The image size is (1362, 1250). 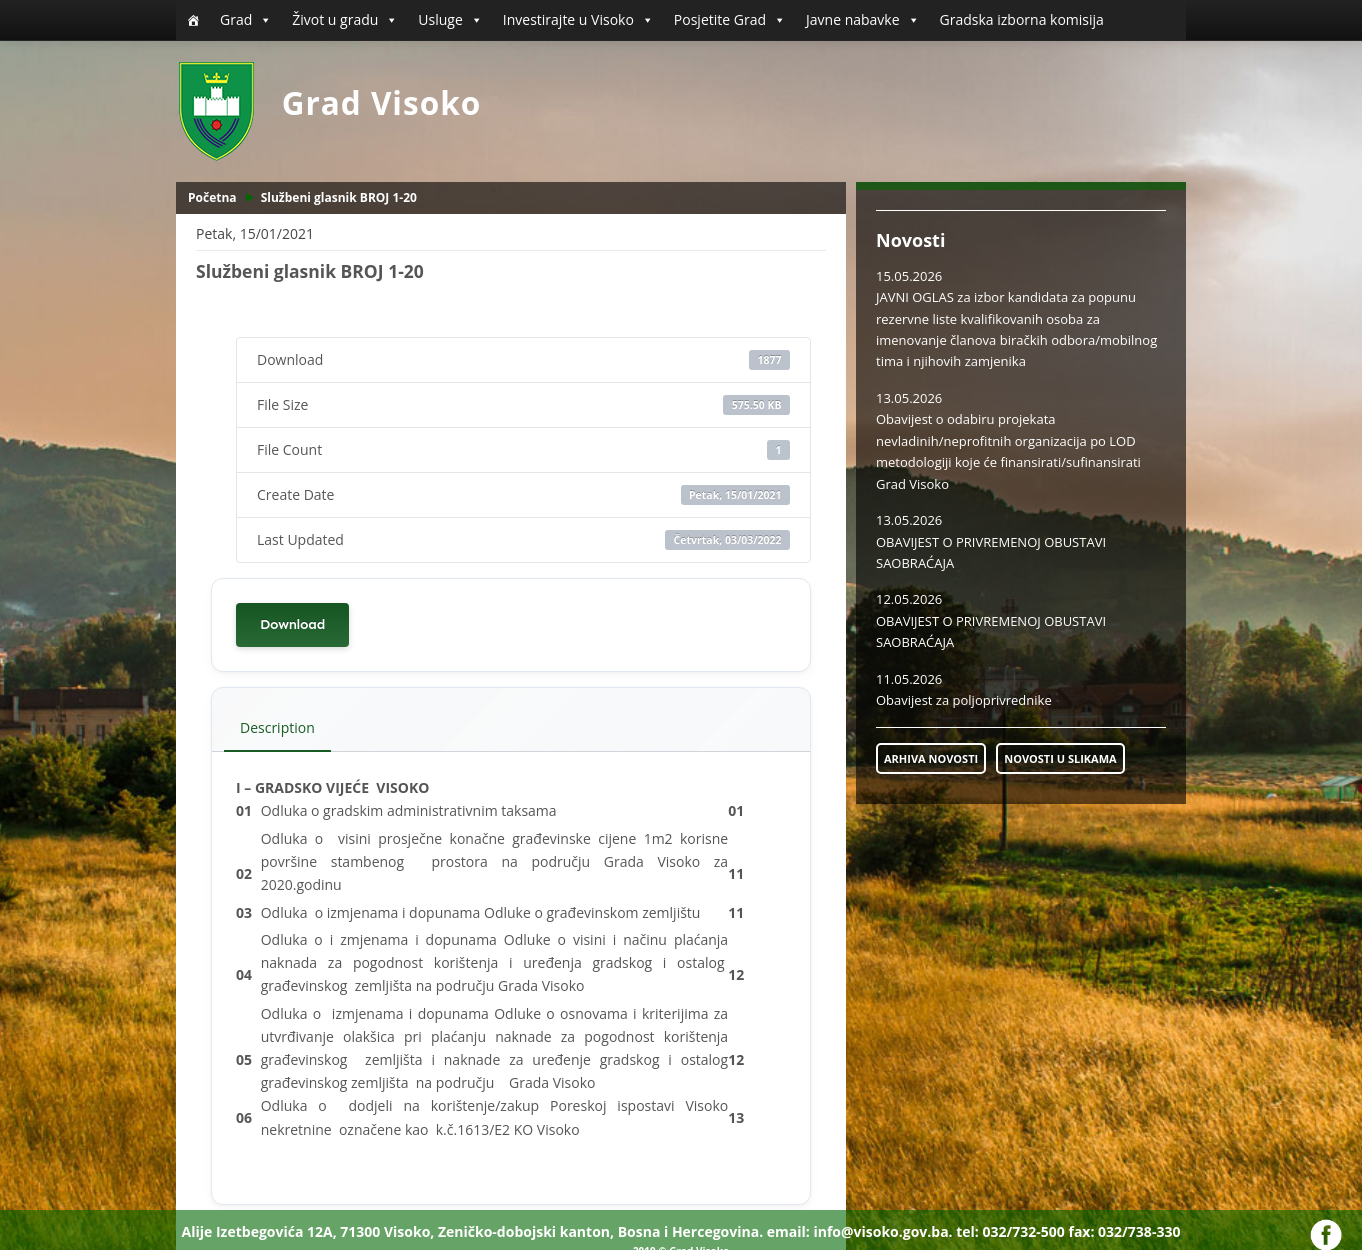 I want to click on ARHIVA NOVOSTI, so click(x=931, y=758).